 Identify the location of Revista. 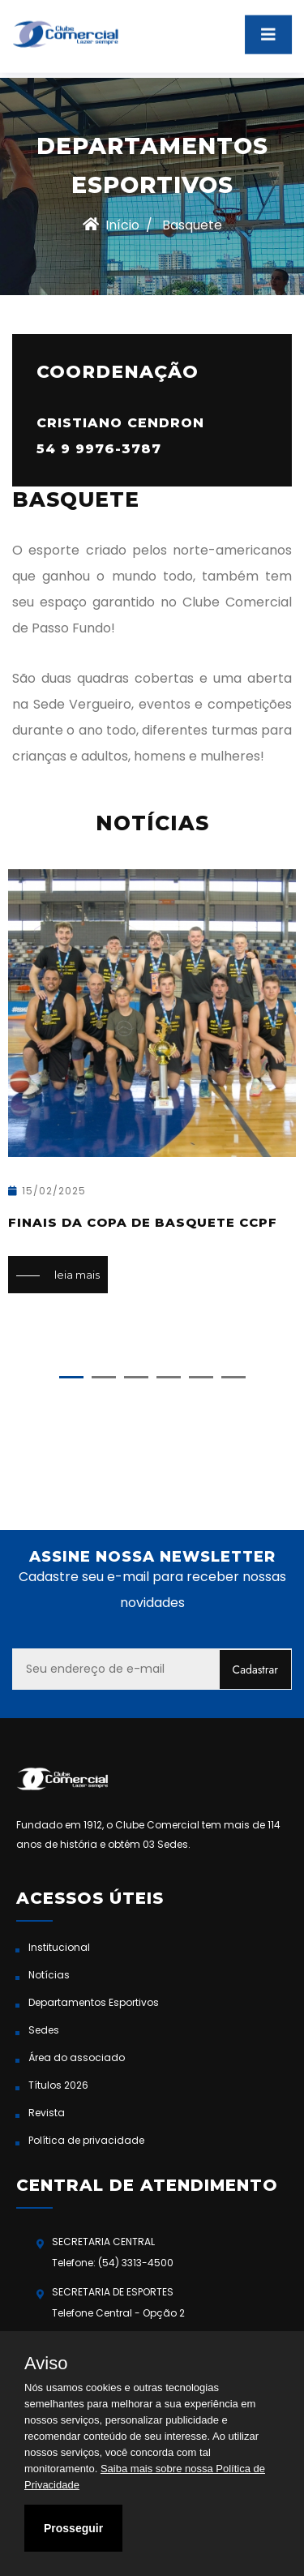
(46, 2113).